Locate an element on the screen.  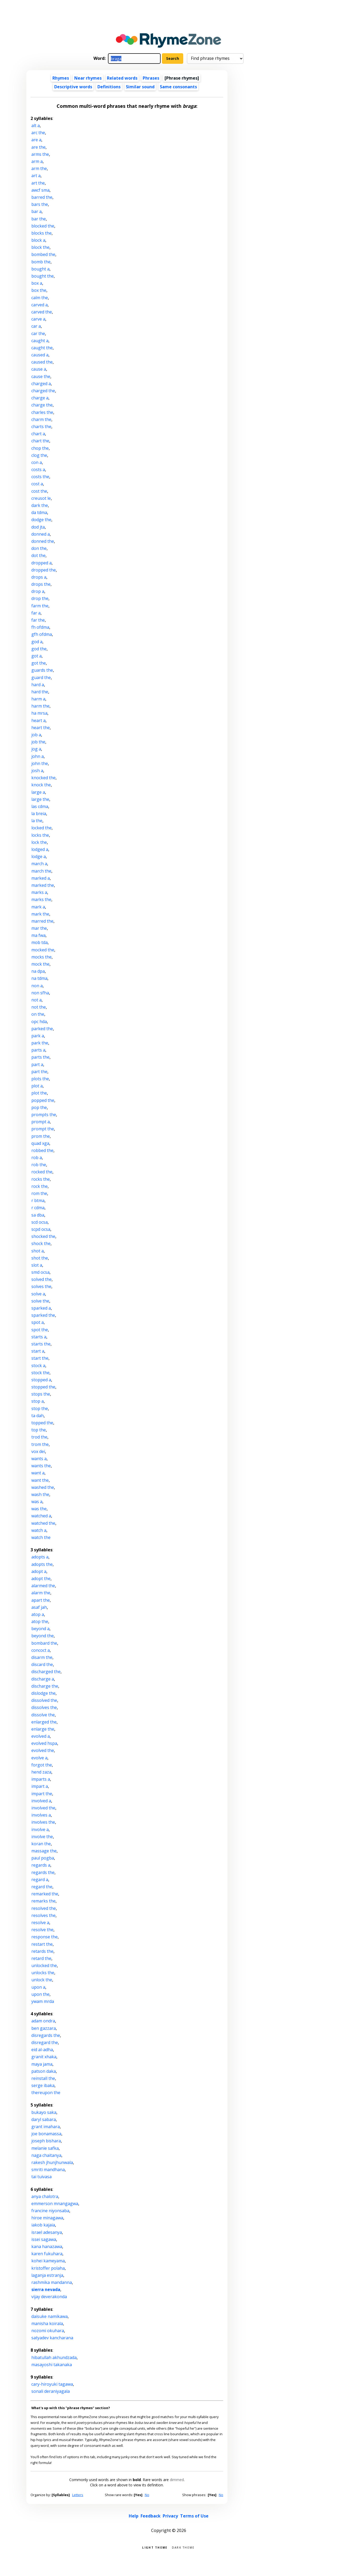
retard the is located at coordinates (41, 1958).